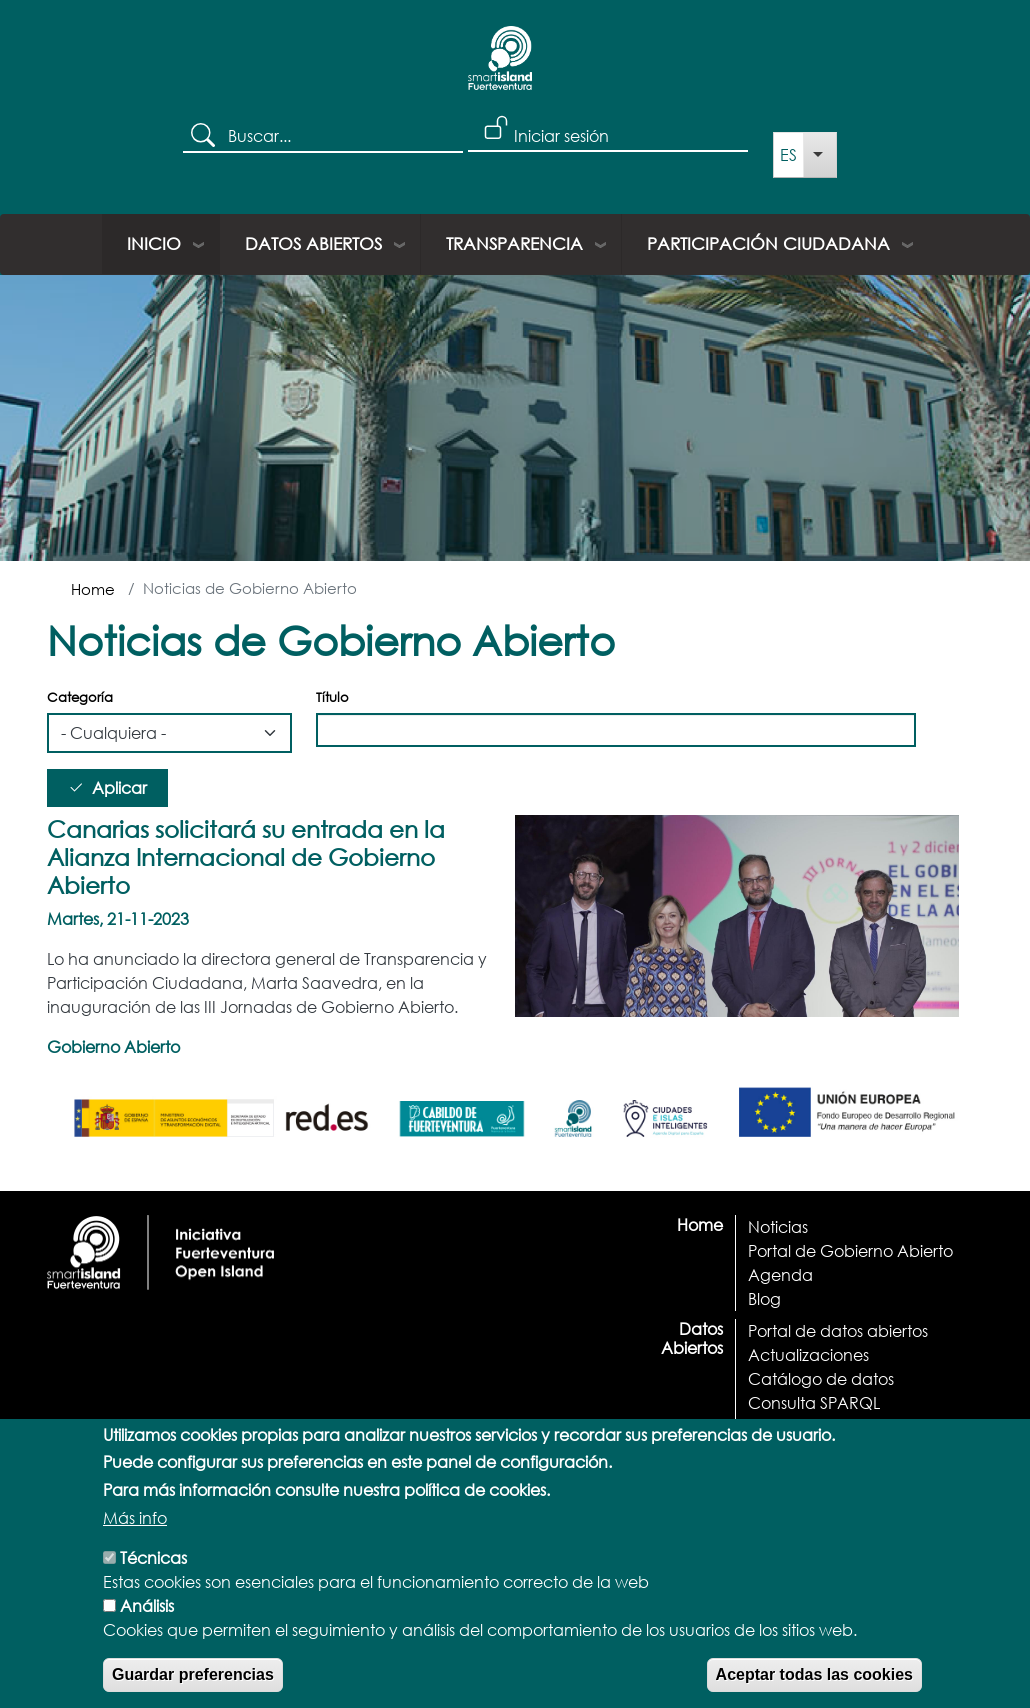 This screenshot has height=1708, width=1030. What do you see at coordinates (780, 1274) in the screenshot?
I see `Agenda` at bounding box center [780, 1274].